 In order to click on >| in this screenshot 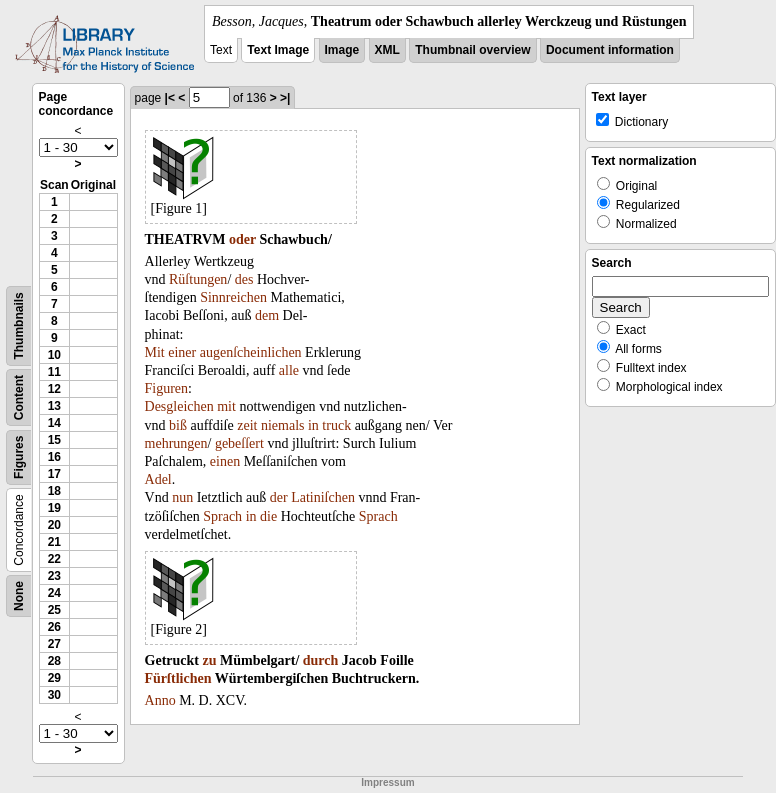, I will do `click(285, 98)`.